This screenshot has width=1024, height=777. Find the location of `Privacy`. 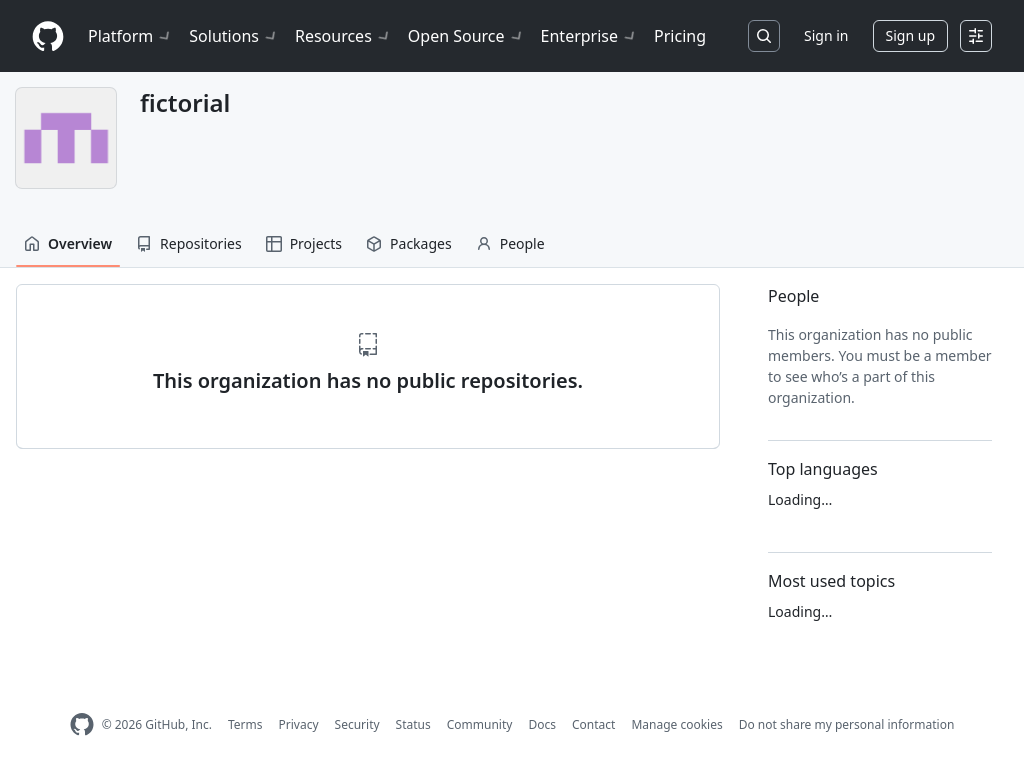

Privacy is located at coordinates (299, 724).